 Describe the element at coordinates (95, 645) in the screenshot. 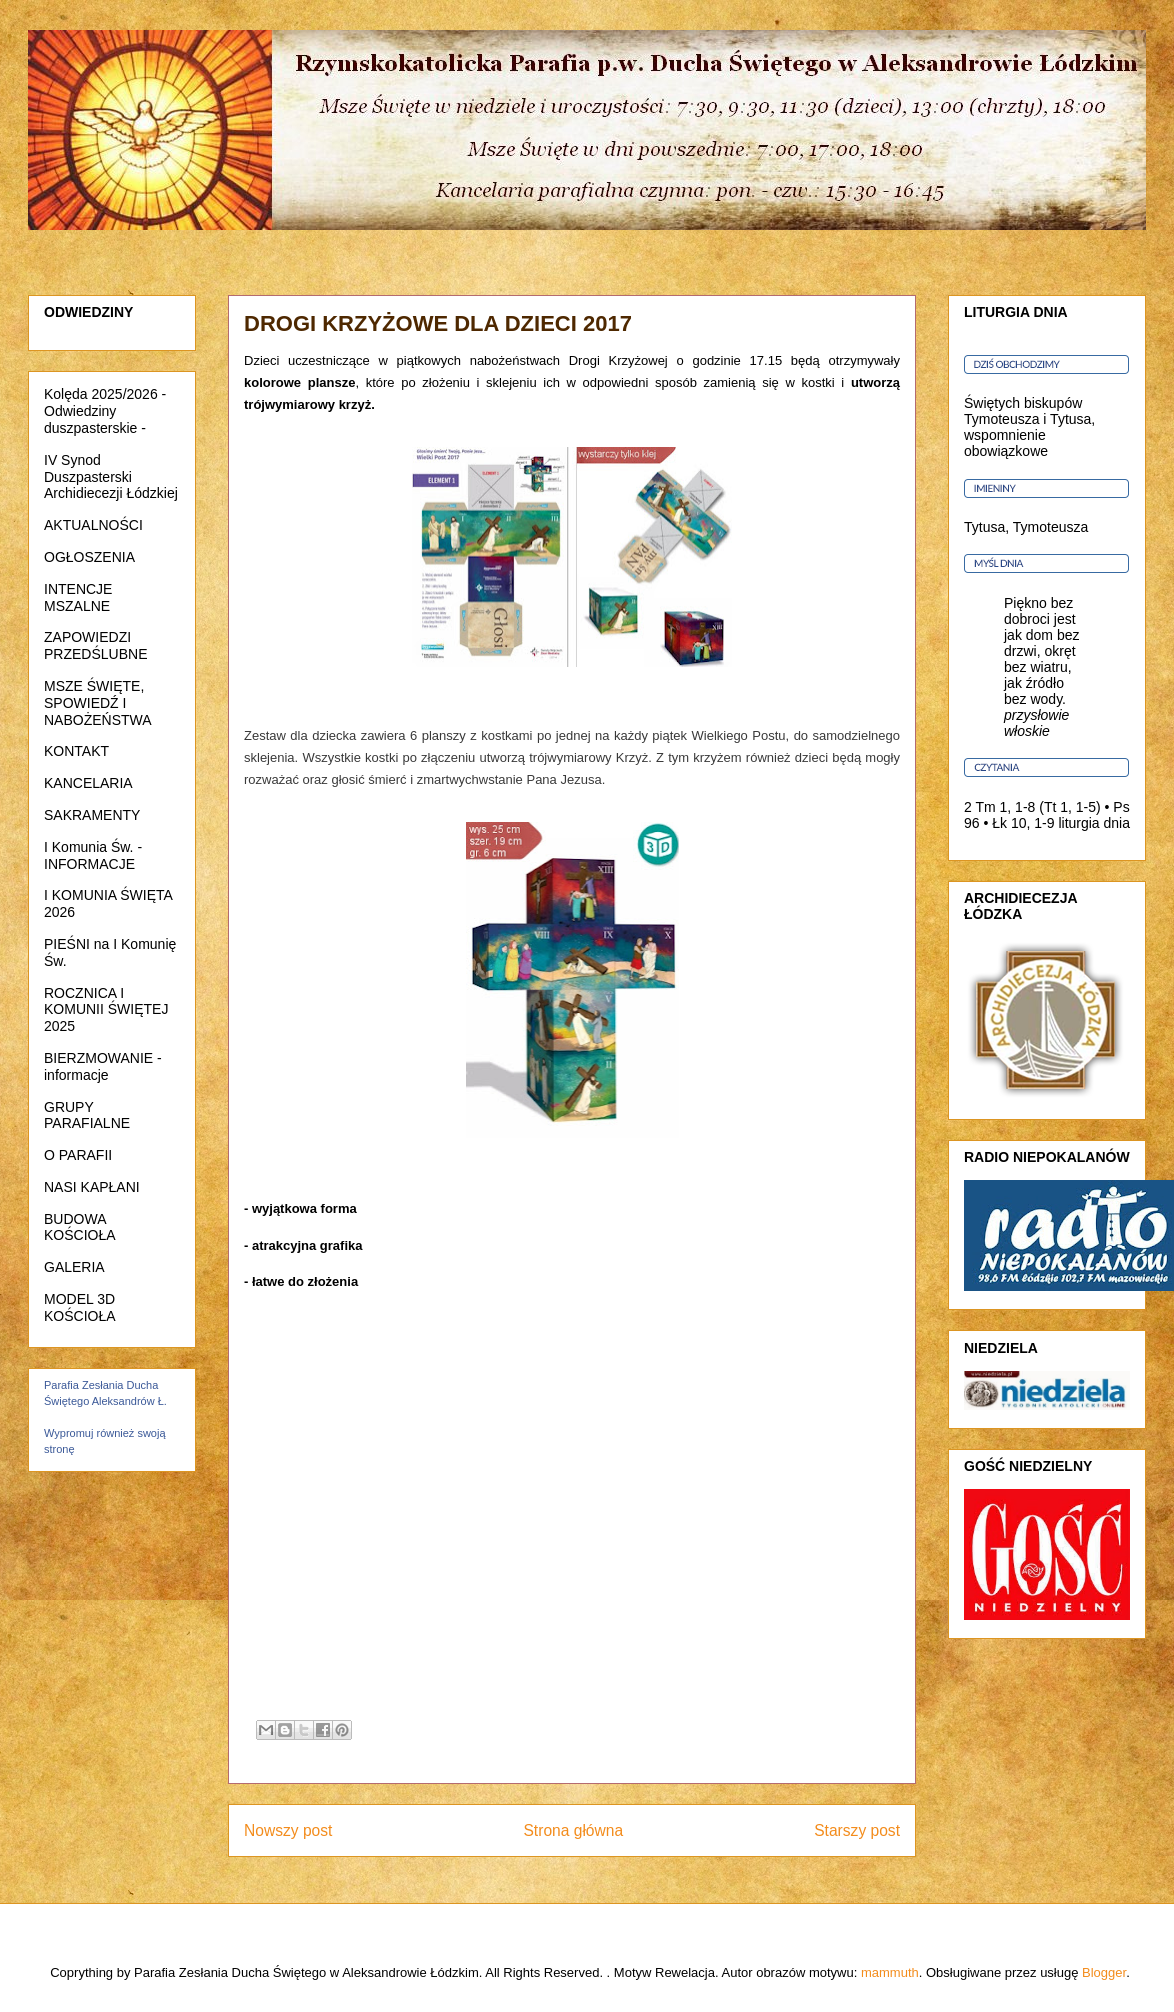

I see `ZAPOWIEDZI PRZEDŚLUBNE` at that location.